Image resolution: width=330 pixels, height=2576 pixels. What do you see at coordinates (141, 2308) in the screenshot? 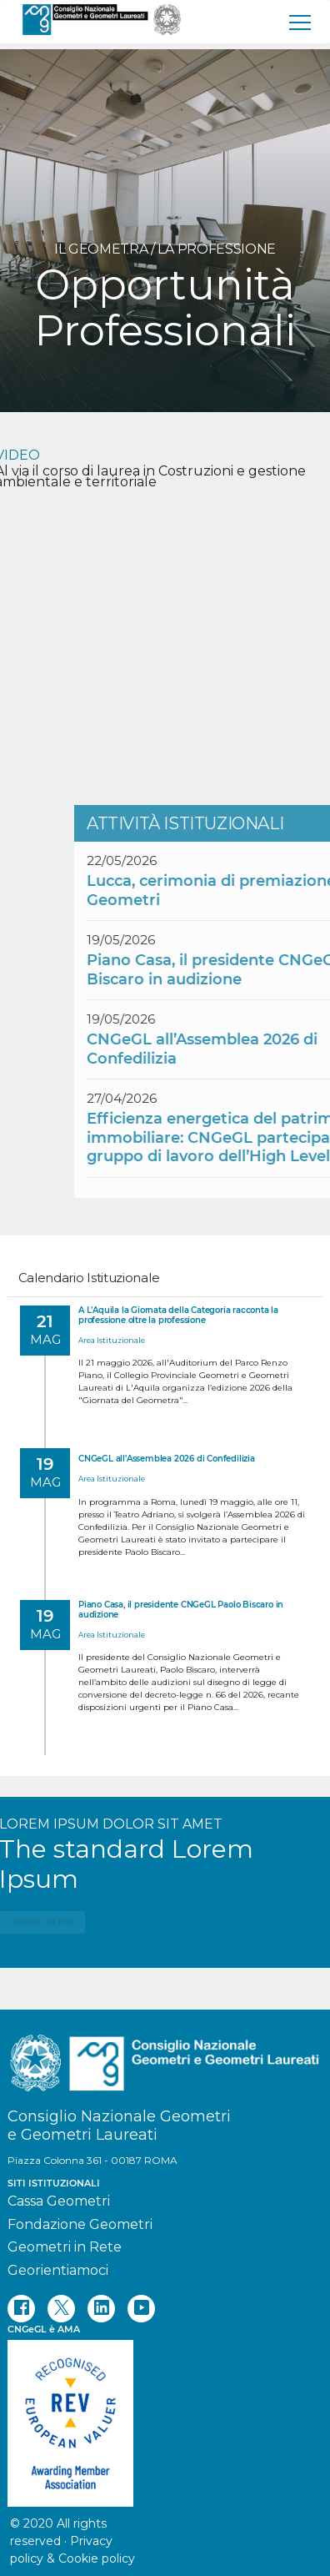
I see `[youtube]` at bounding box center [141, 2308].